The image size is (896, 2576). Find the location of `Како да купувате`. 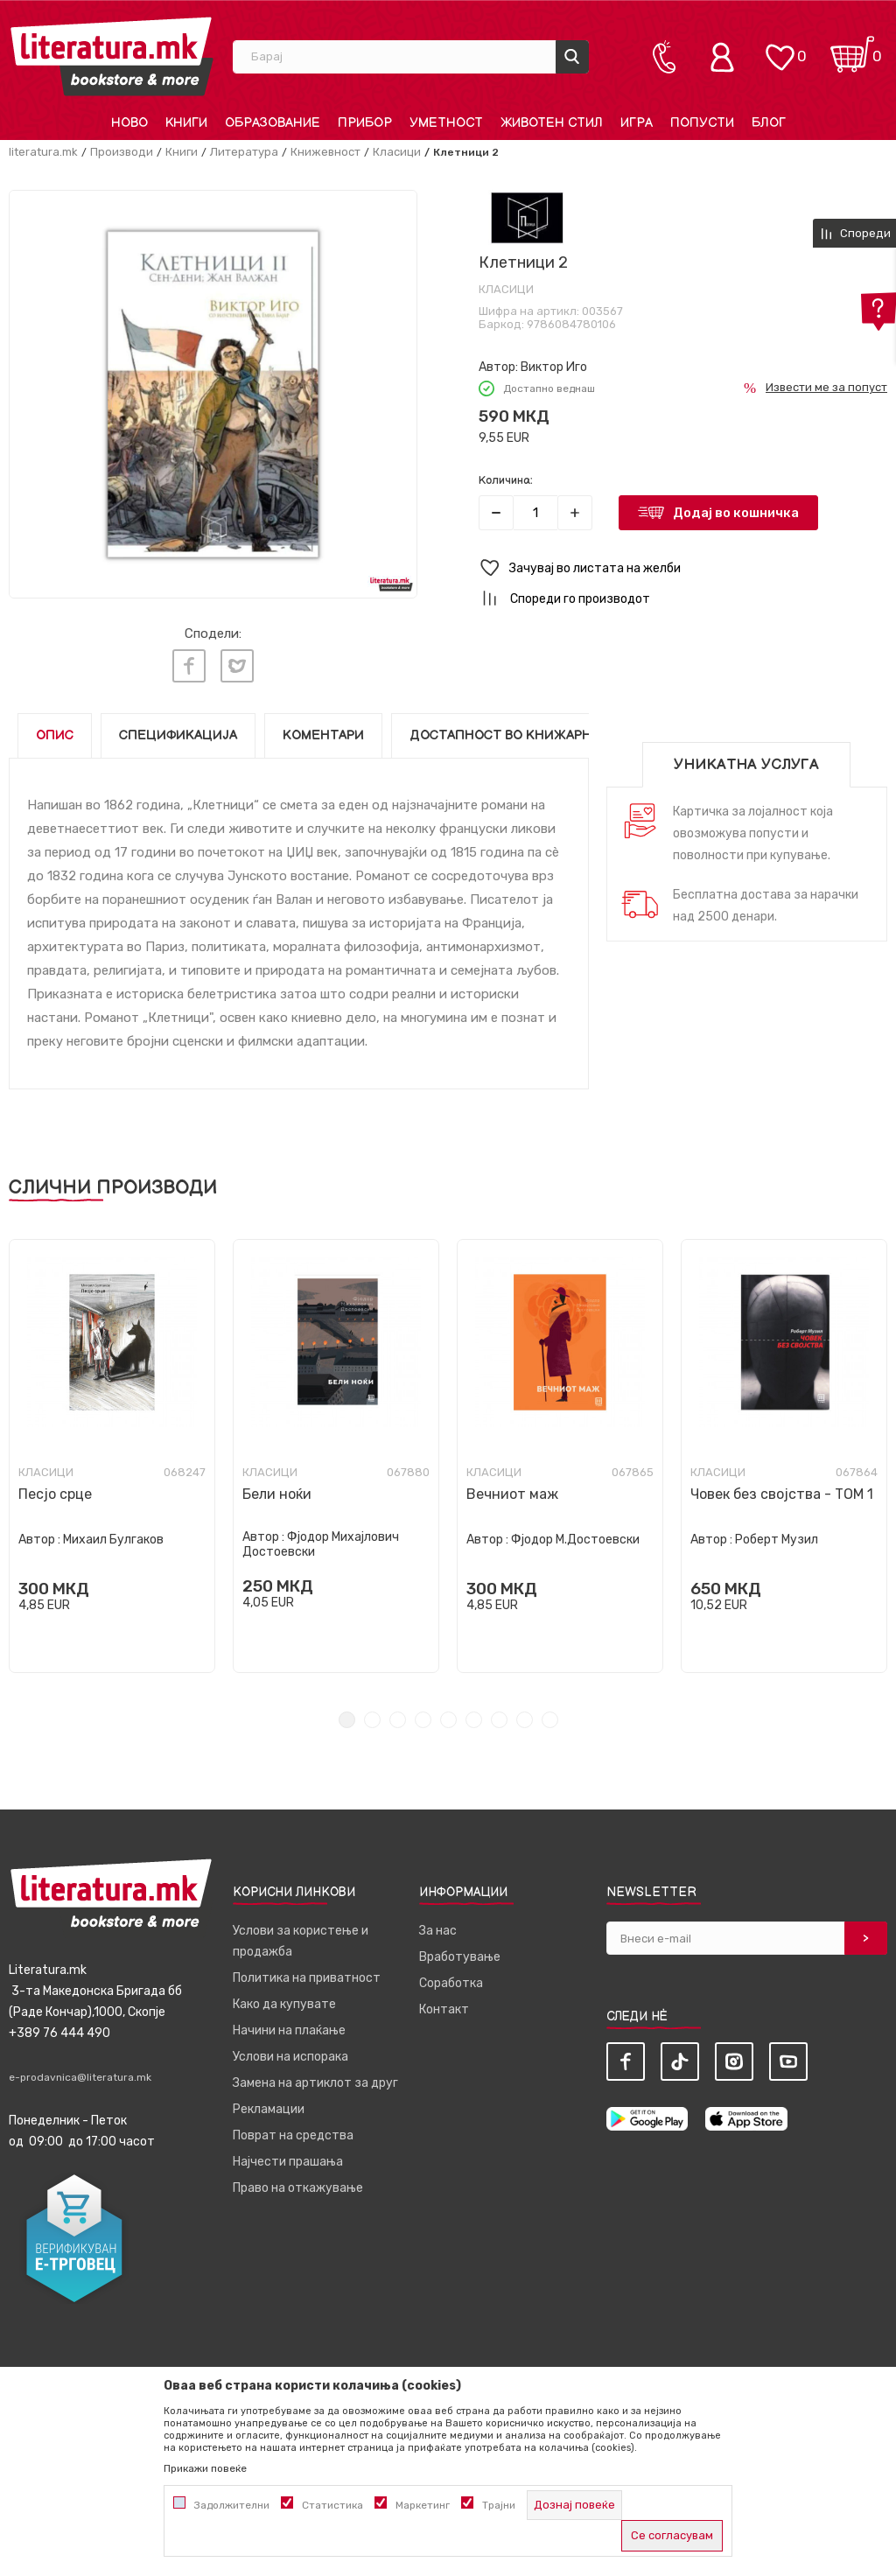

Како да купувате is located at coordinates (284, 2004).